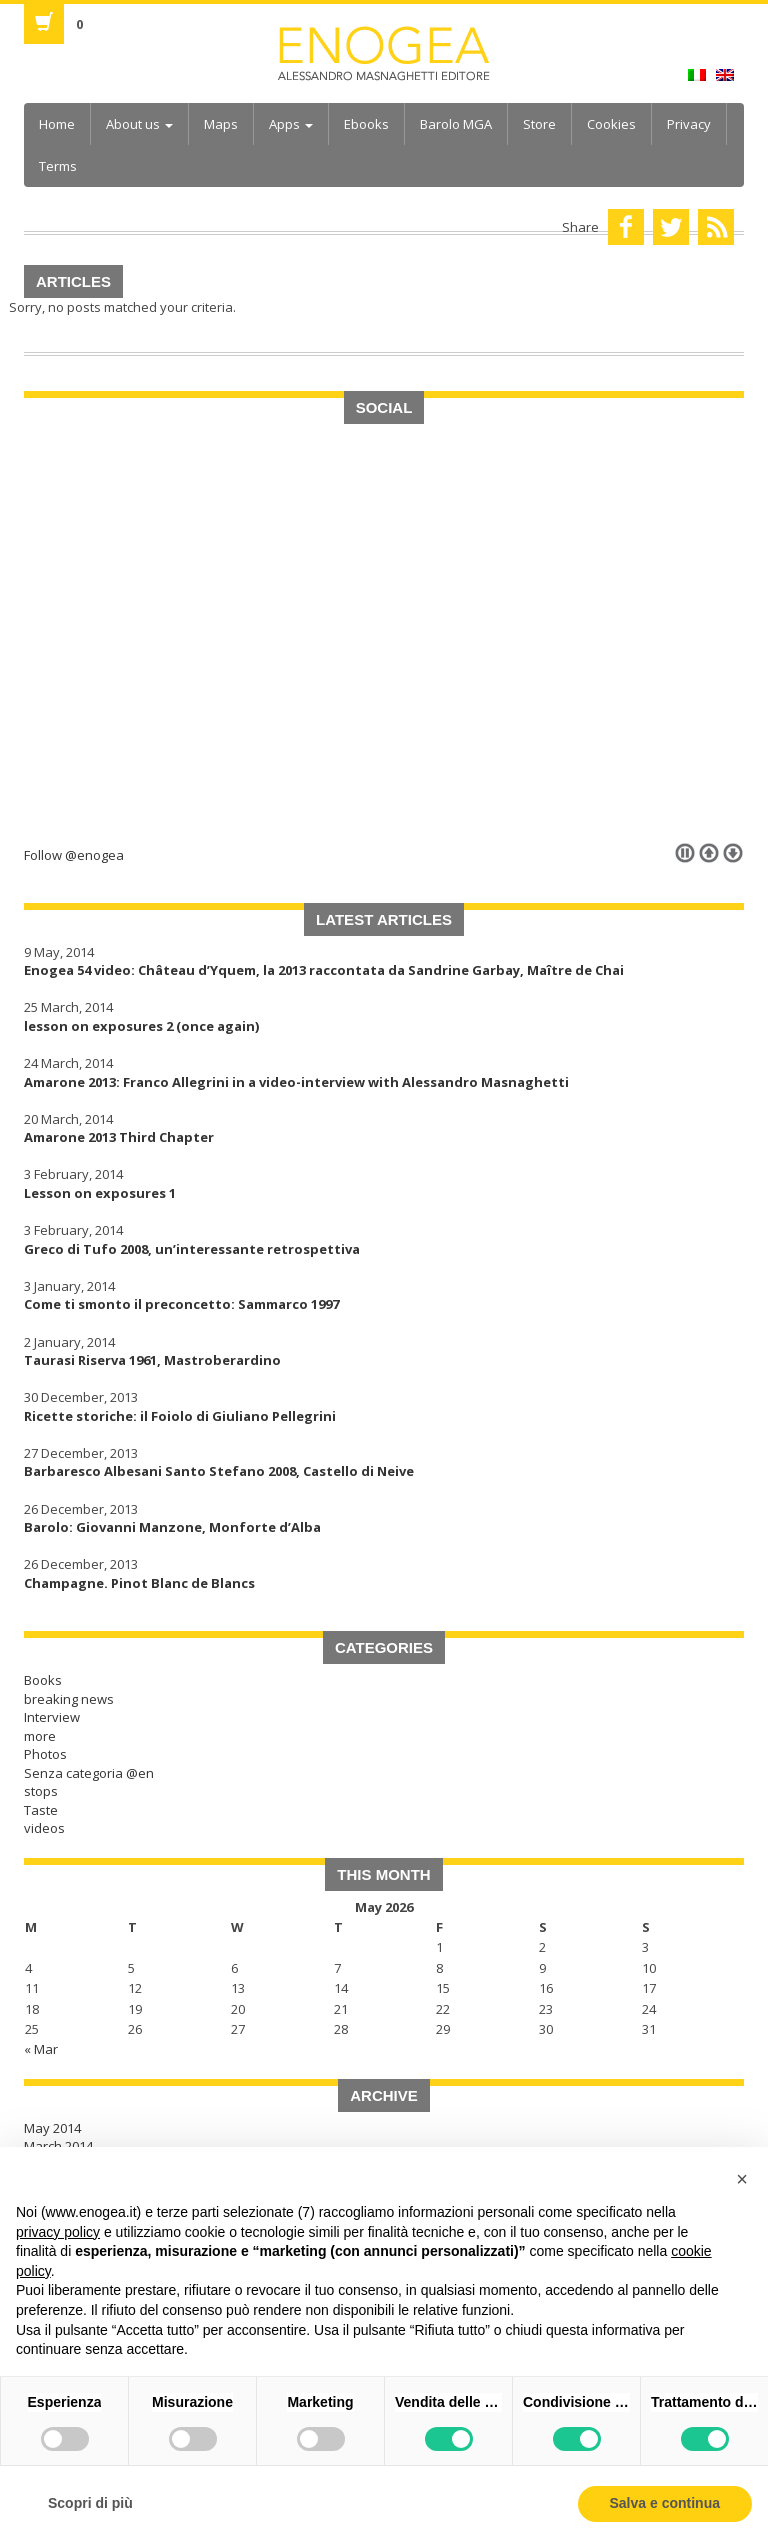 The image size is (768, 2542). Describe the element at coordinates (74, 855) in the screenshot. I see `Follow @enogea` at that location.